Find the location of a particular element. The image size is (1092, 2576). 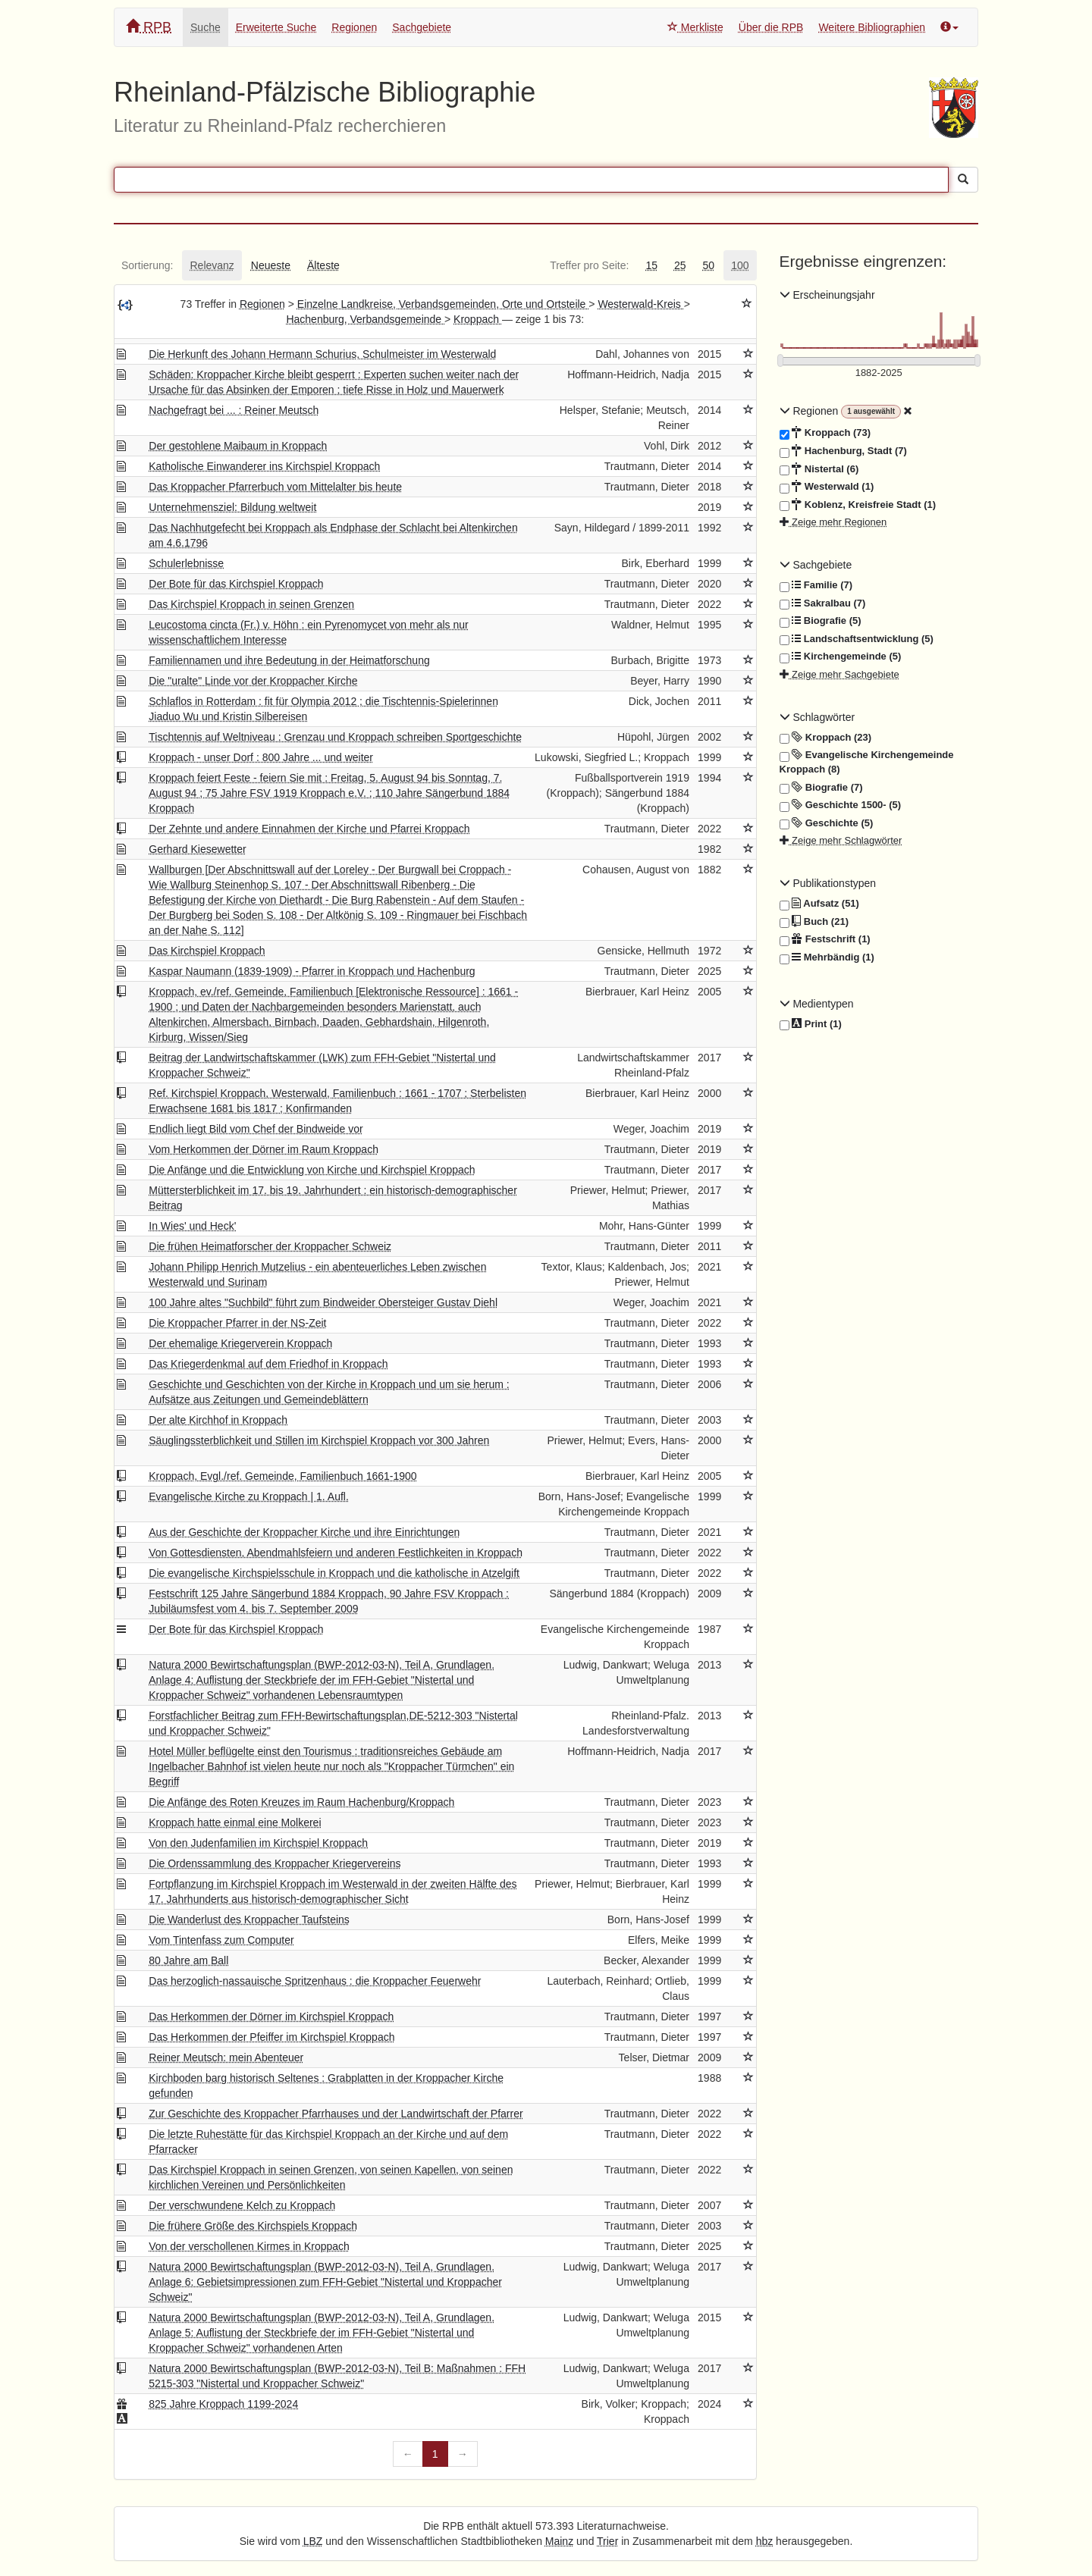

Von Gottesdiensten, Abendmahlsfeiern und anderen Festlichkeiten in Kroppach is located at coordinates (335, 1553).